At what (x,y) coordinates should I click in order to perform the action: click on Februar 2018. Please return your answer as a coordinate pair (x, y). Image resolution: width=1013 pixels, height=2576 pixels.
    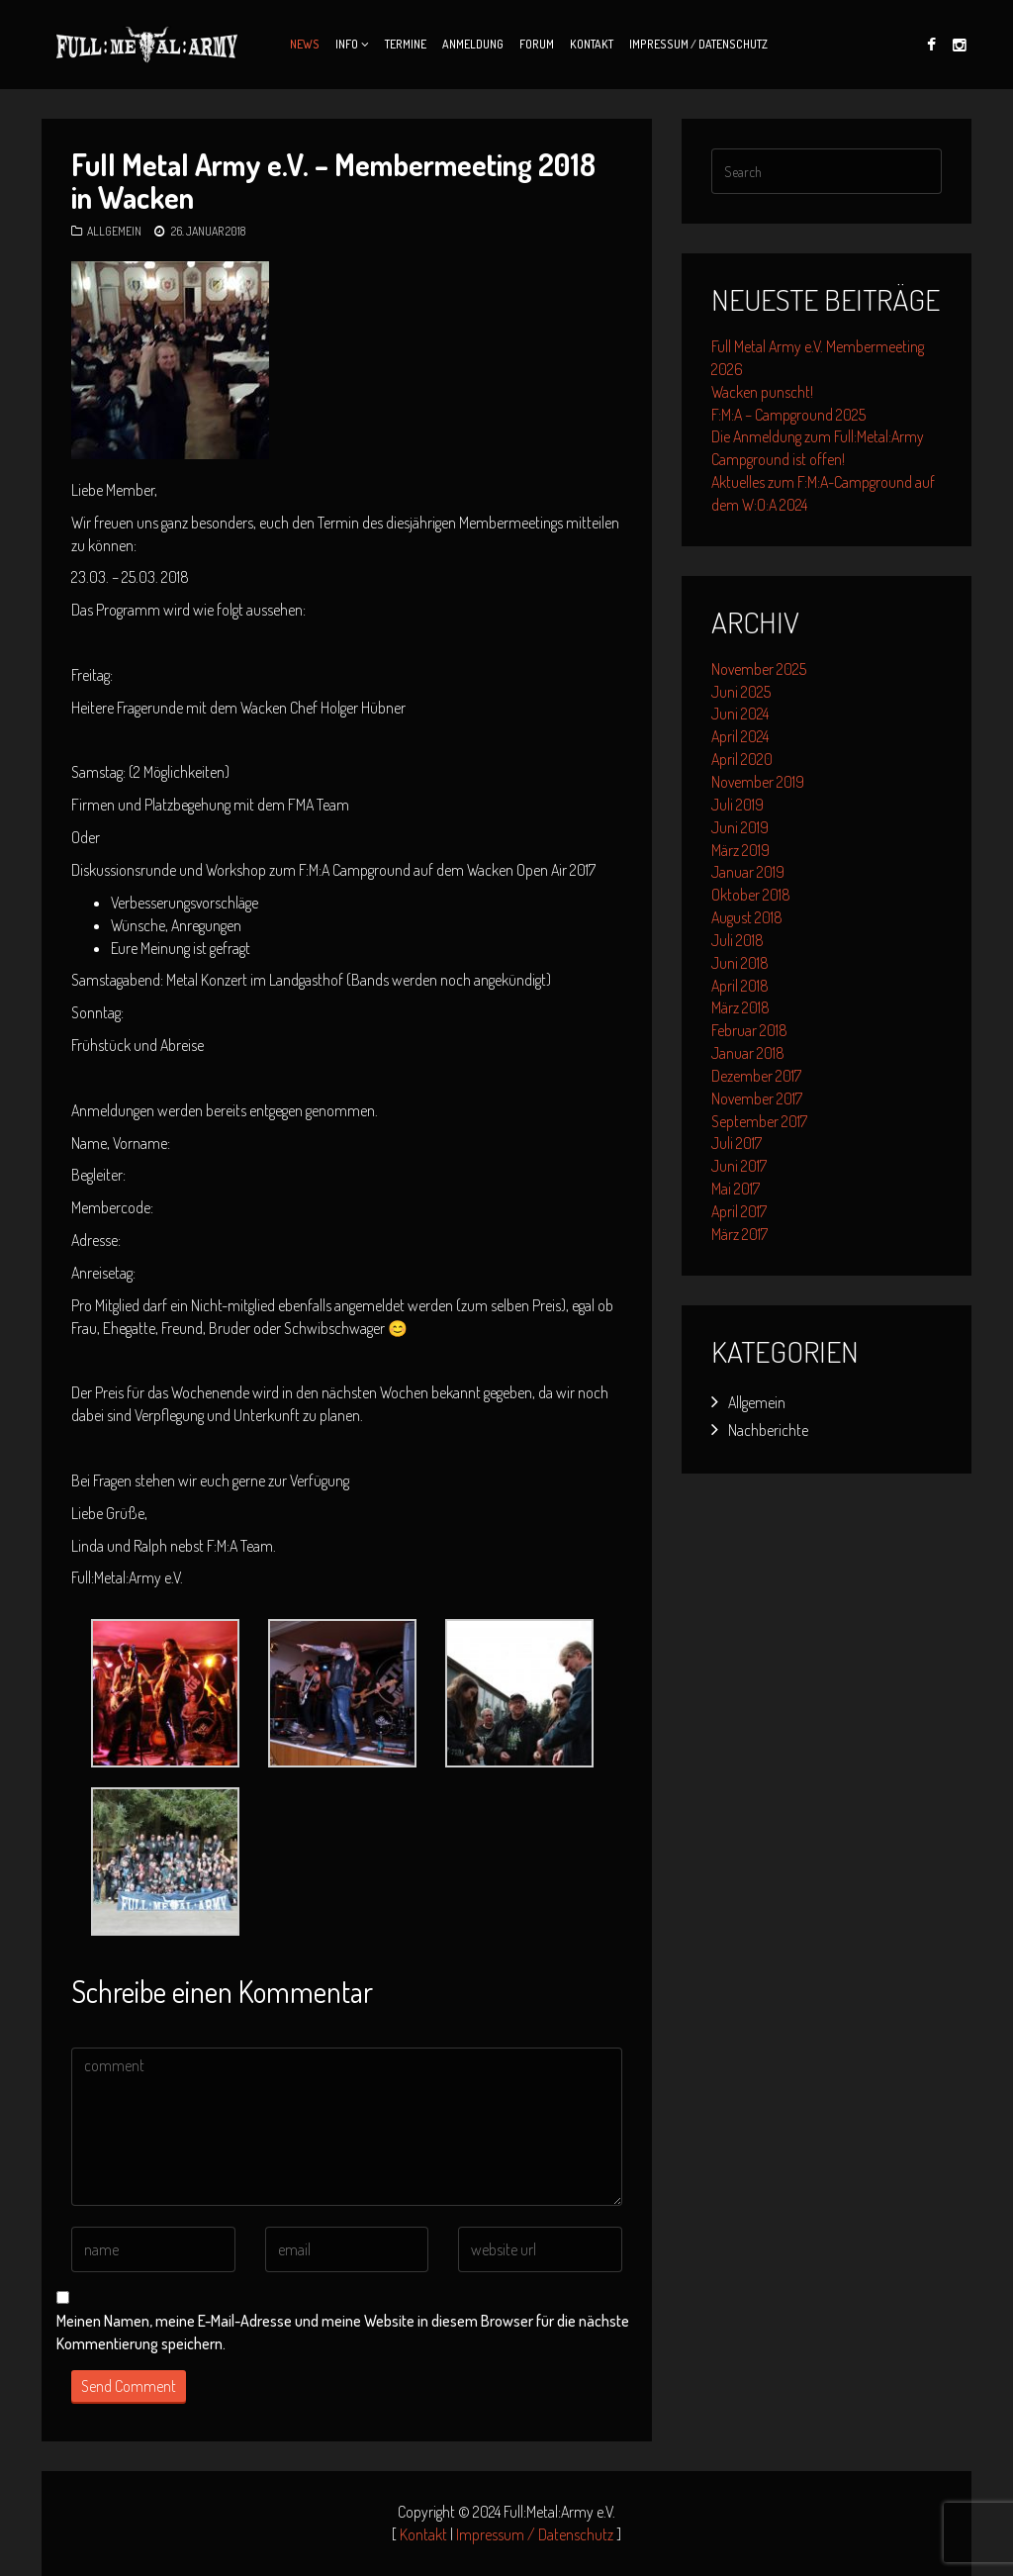
    Looking at the image, I should click on (749, 1030).